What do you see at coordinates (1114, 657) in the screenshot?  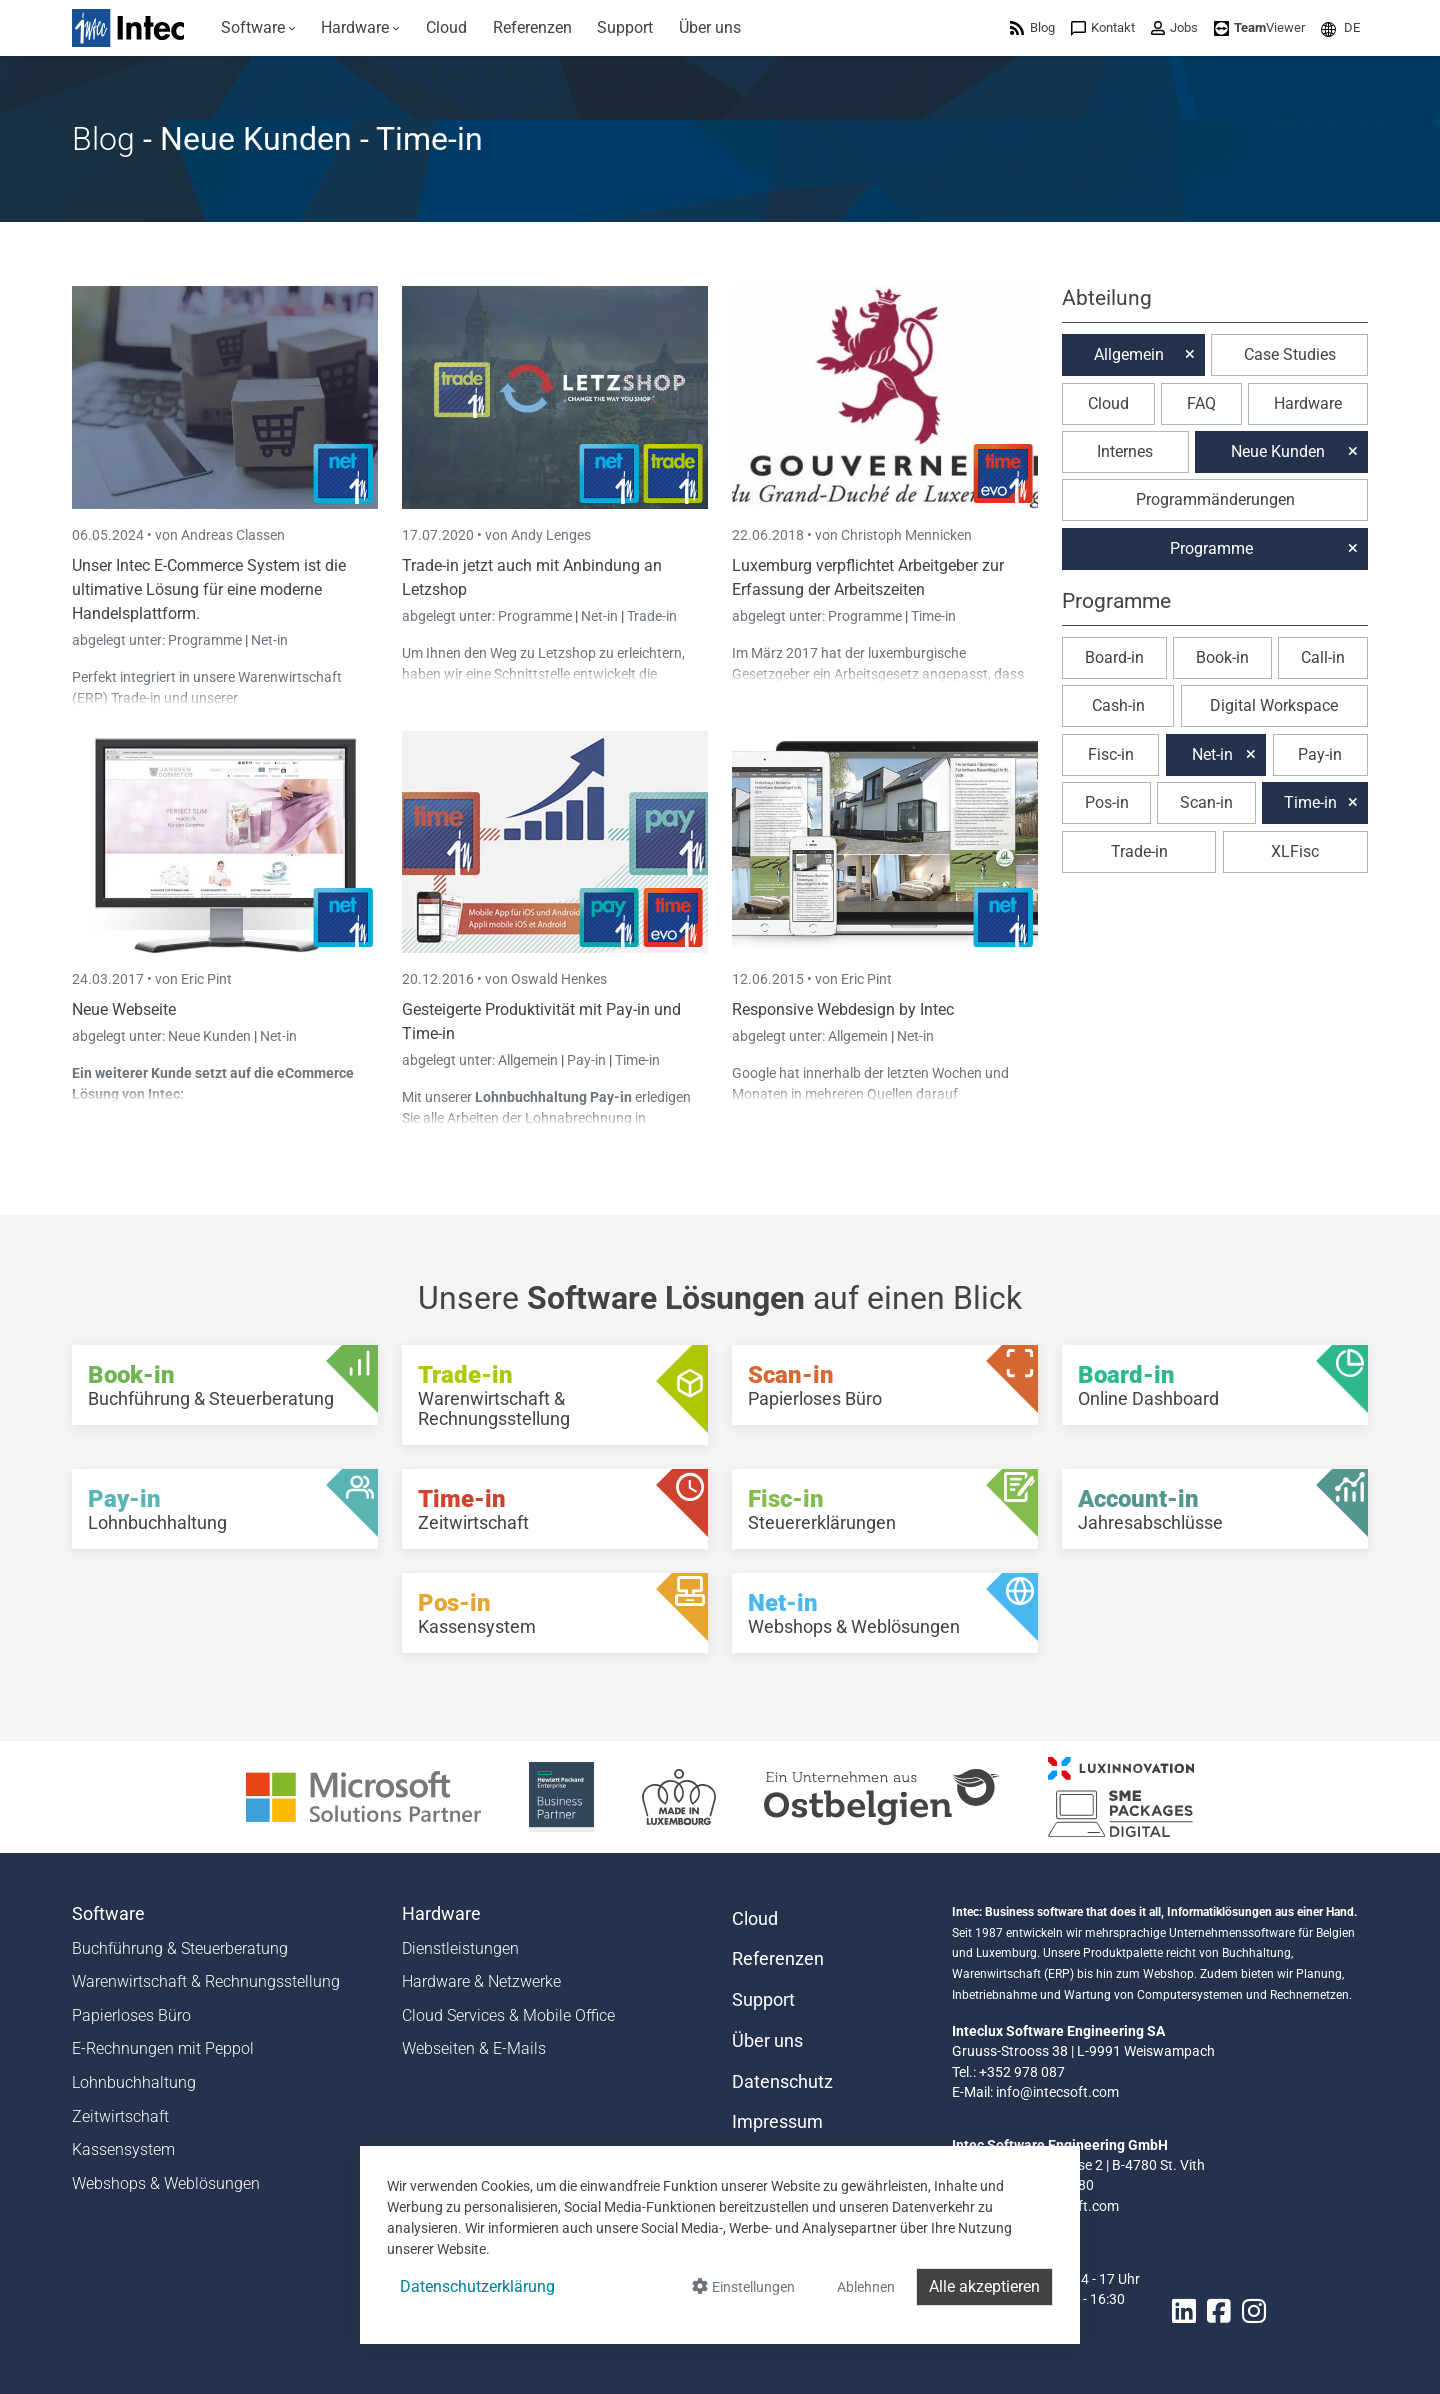 I see `Board-in` at bounding box center [1114, 657].